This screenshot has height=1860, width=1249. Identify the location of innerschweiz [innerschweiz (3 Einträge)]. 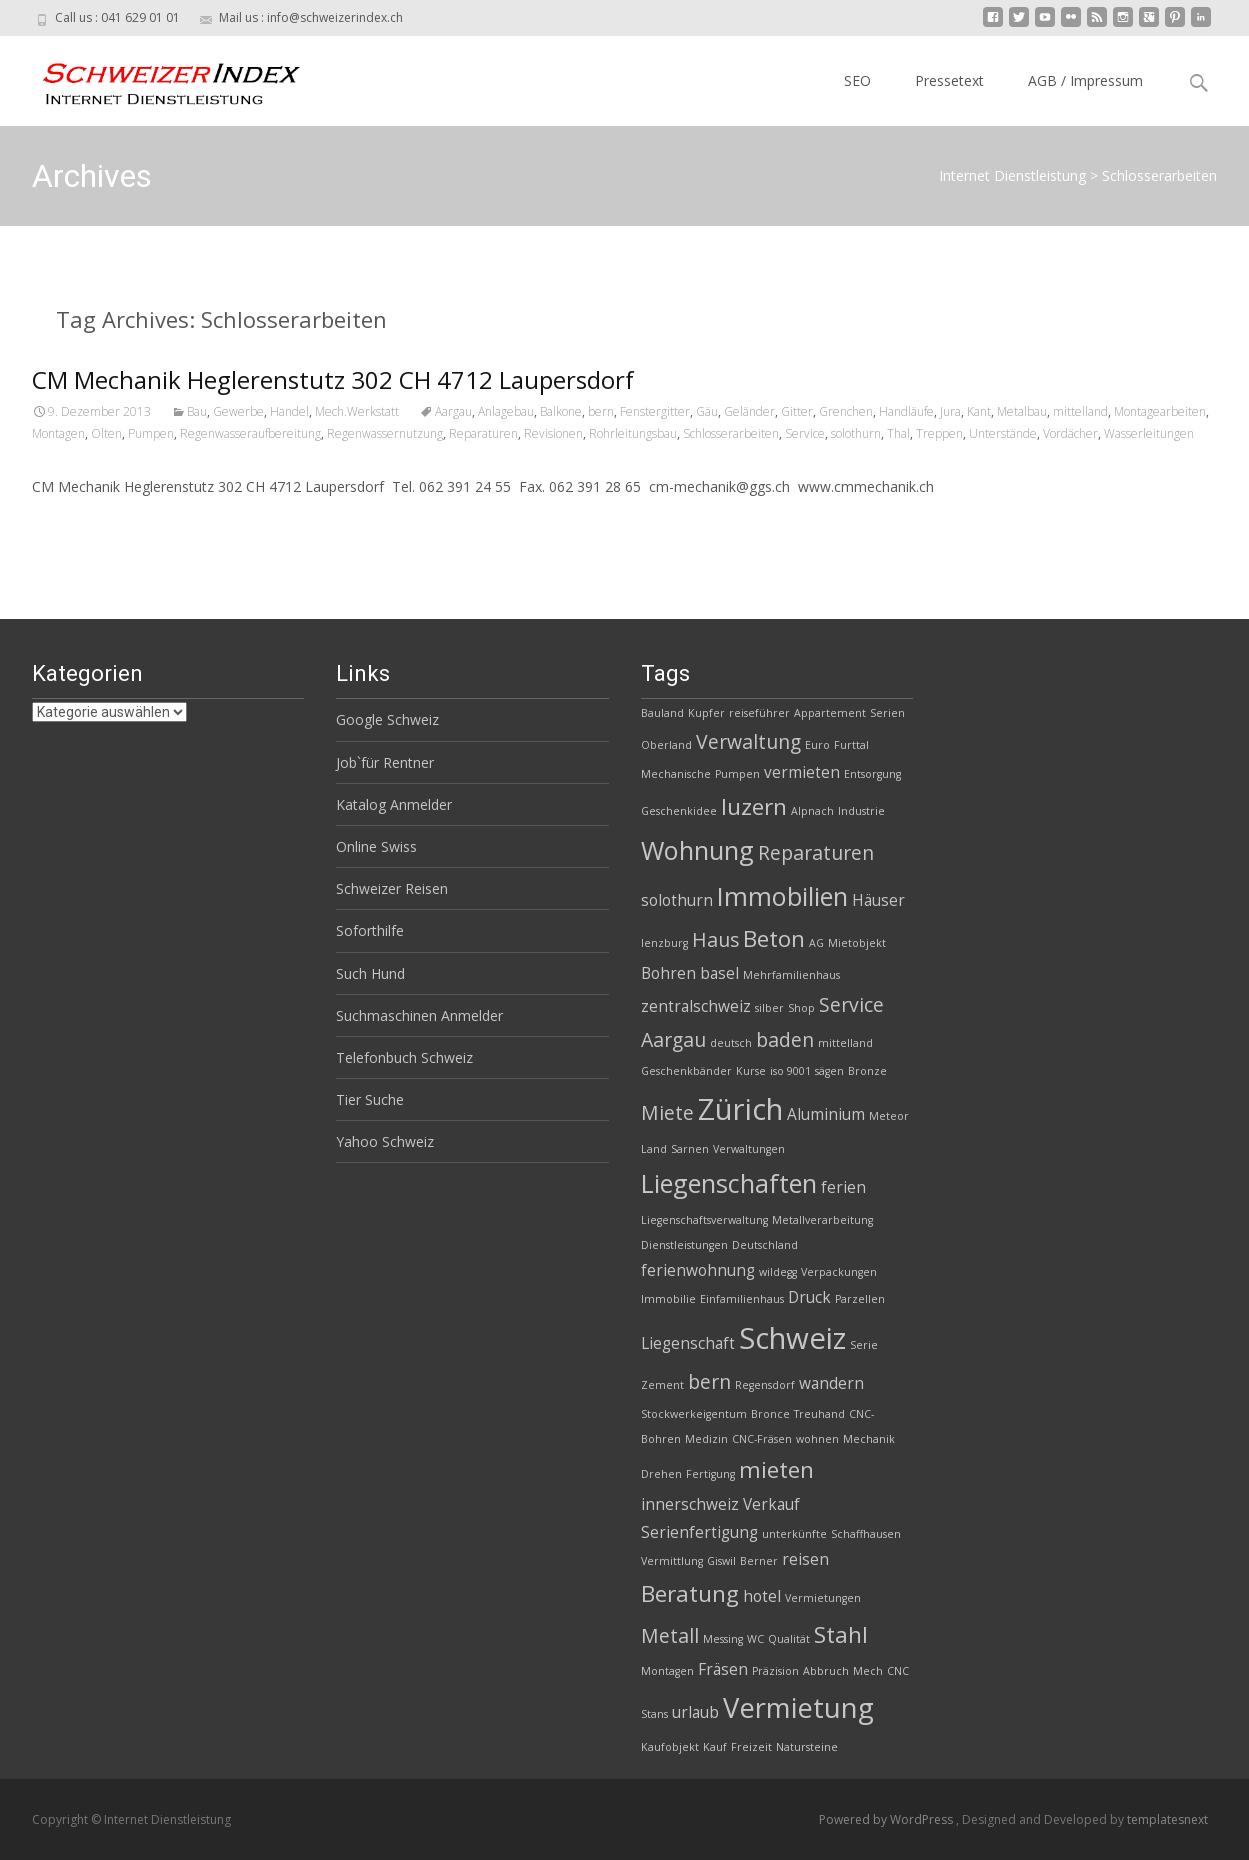
(690, 1504).